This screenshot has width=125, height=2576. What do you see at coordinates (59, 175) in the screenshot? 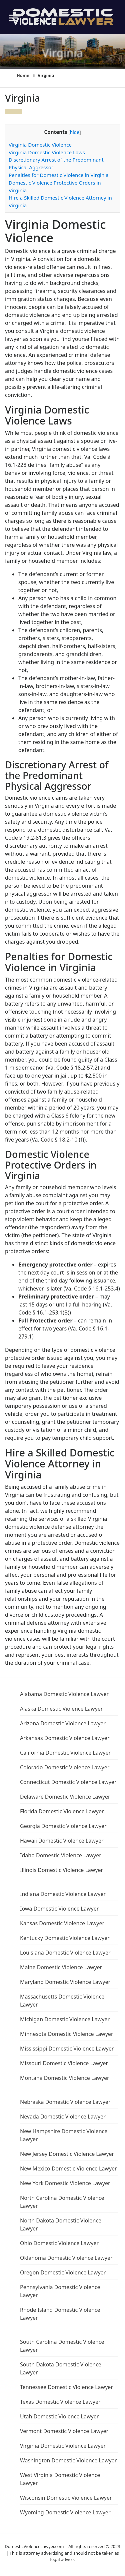
I see `Penalties for Domestic Violence in Virginia` at bounding box center [59, 175].